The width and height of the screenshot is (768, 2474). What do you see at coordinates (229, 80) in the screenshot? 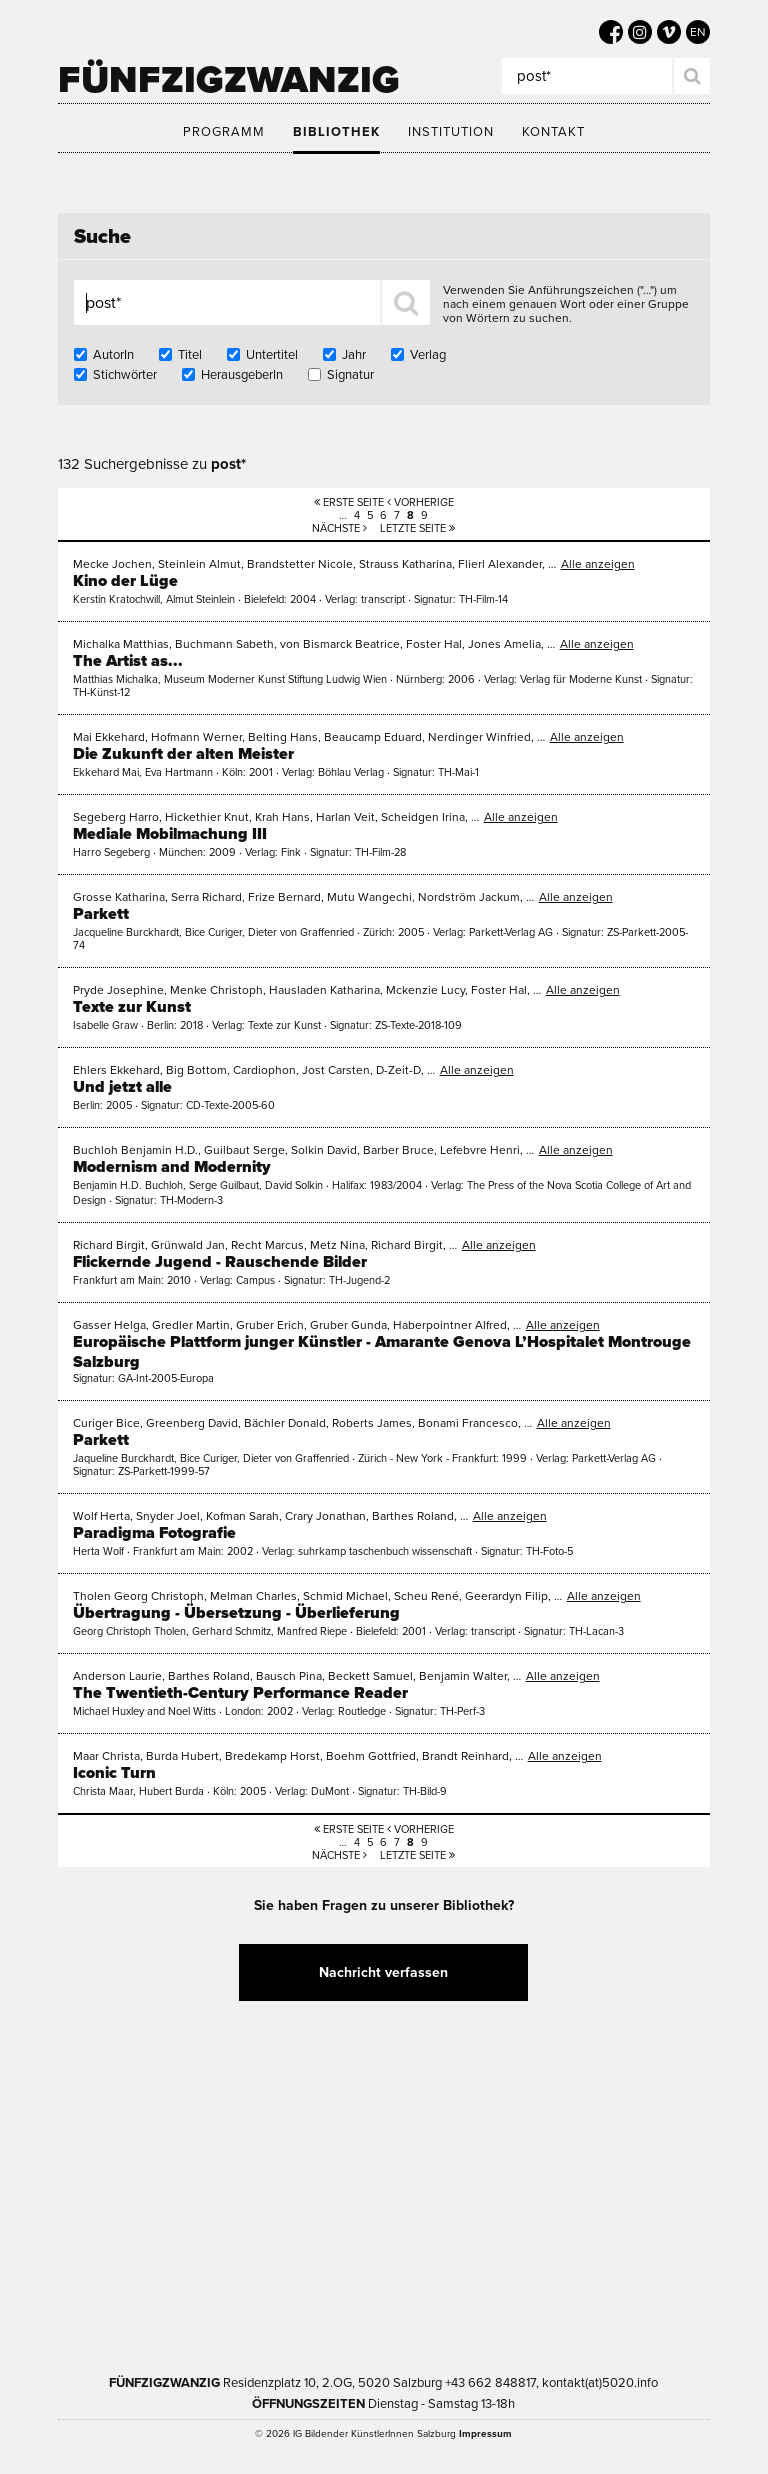
I see `Fünfzigzwanzig` at bounding box center [229, 80].